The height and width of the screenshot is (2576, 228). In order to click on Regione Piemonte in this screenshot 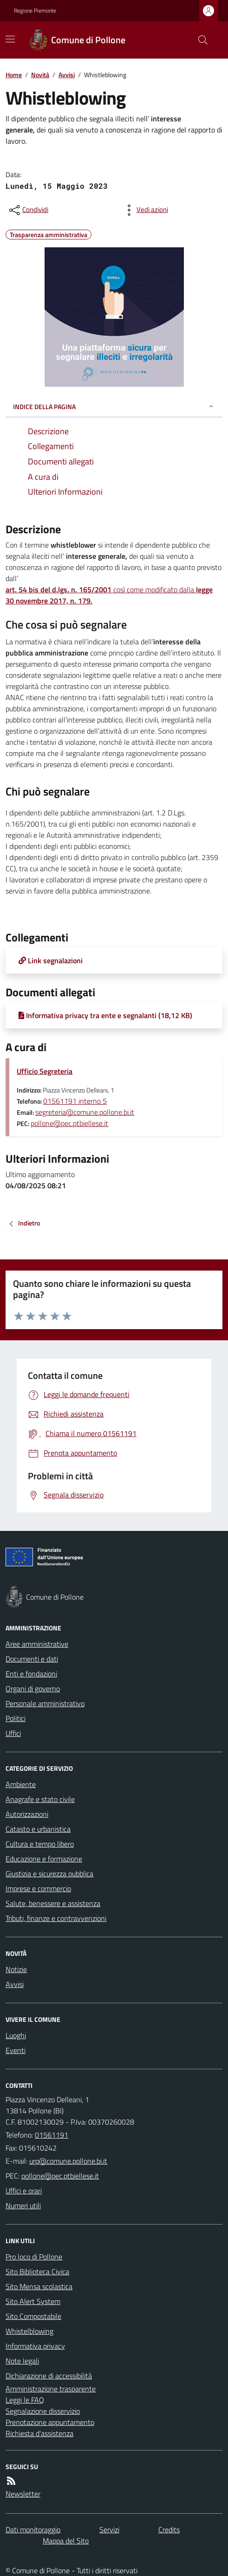, I will do `click(35, 11)`.